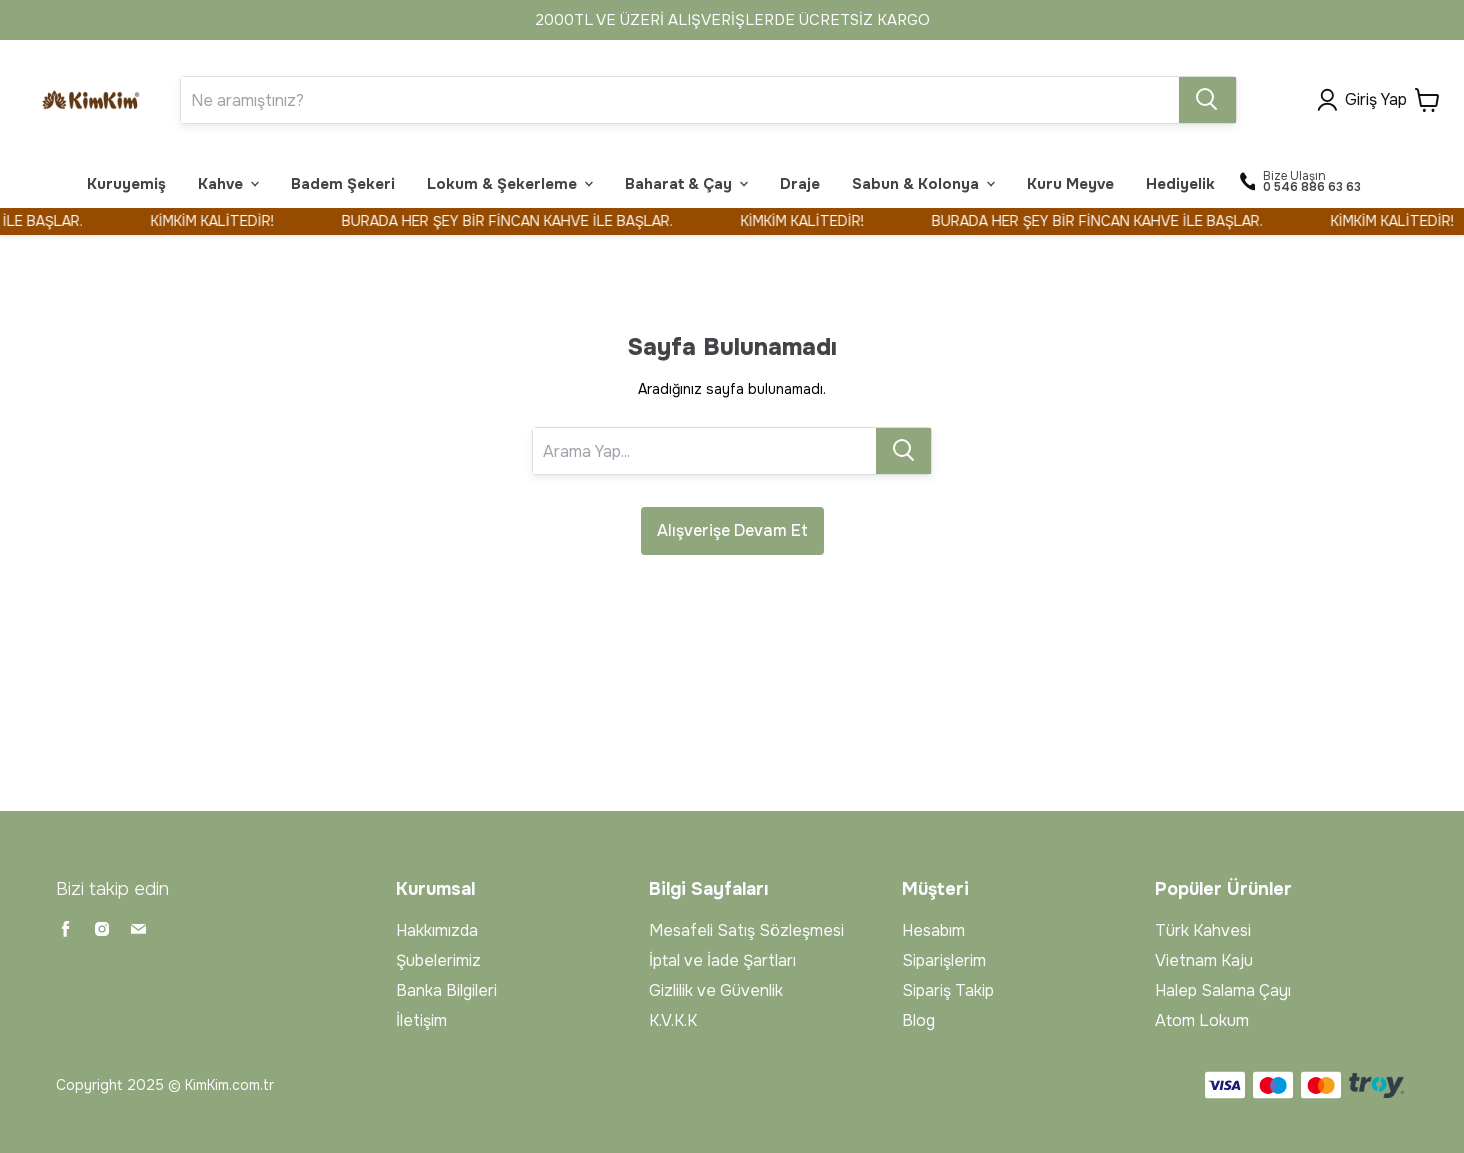 This screenshot has width=1464, height=1153. I want to click on Siparişlerim, so click(944, 960).